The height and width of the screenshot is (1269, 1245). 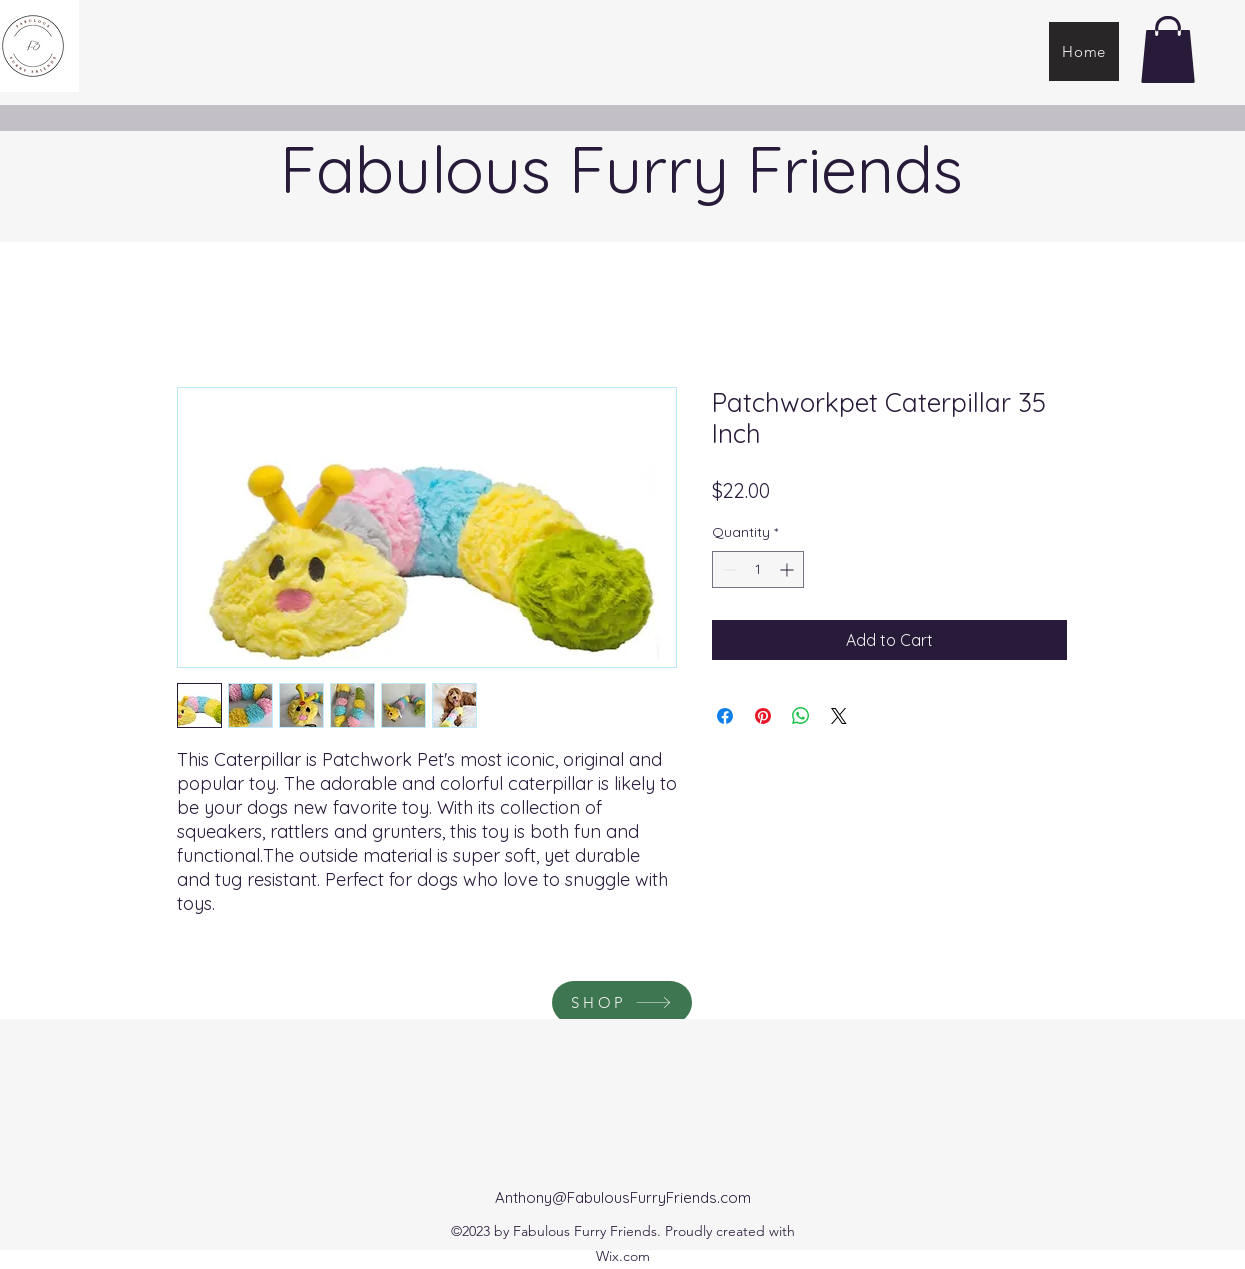 I want to click on [Pin on Pinterest], so click(x=763, y=716).